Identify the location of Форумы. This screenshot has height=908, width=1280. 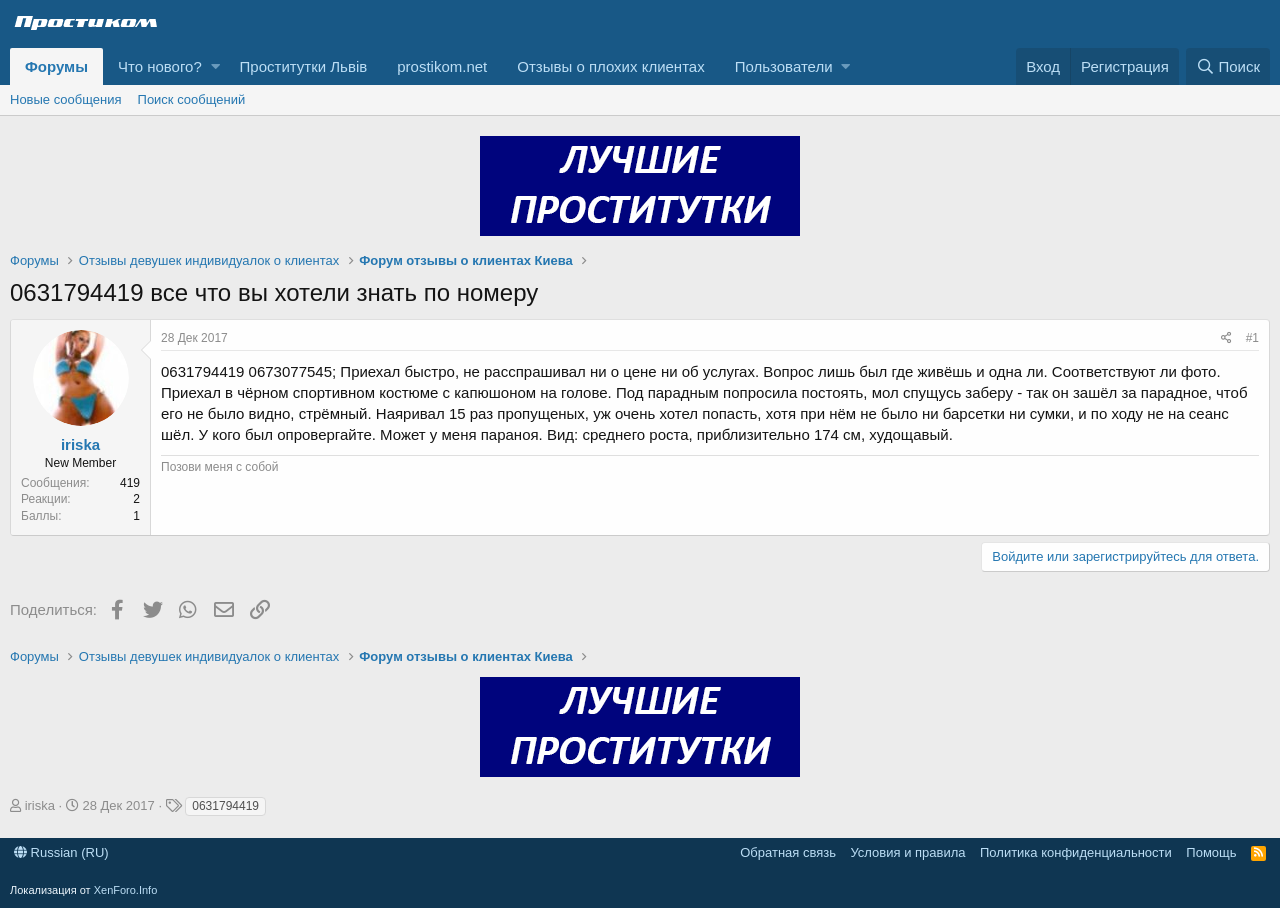
(56, 66).